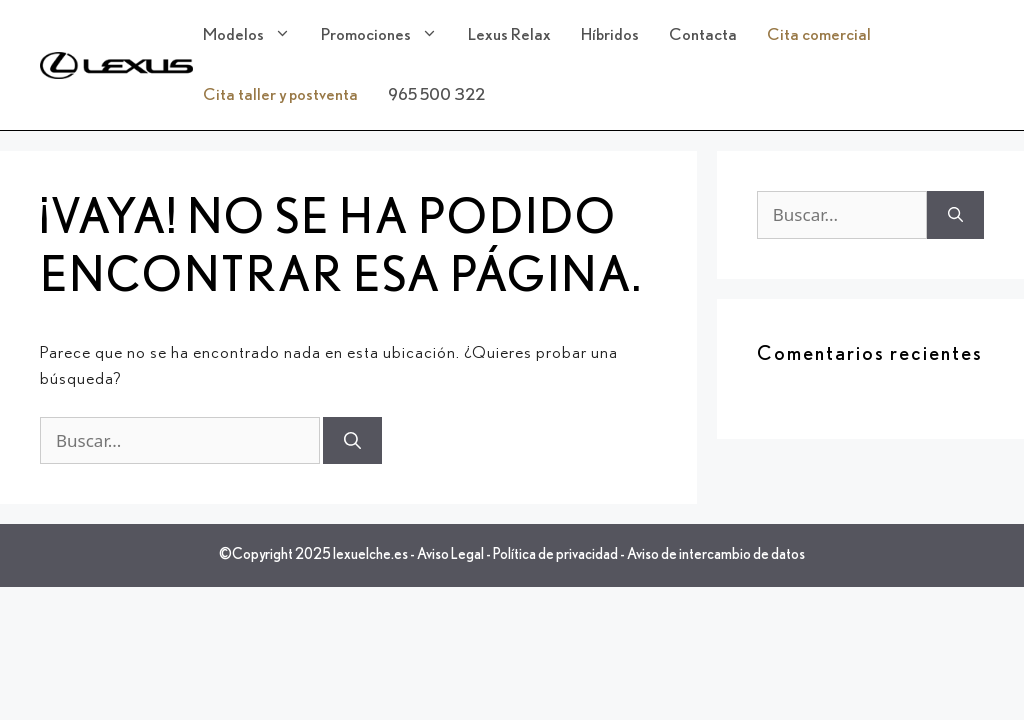 This screenshot has height=720, width=1024. I want to click on Híbridos, so click(610, 34).